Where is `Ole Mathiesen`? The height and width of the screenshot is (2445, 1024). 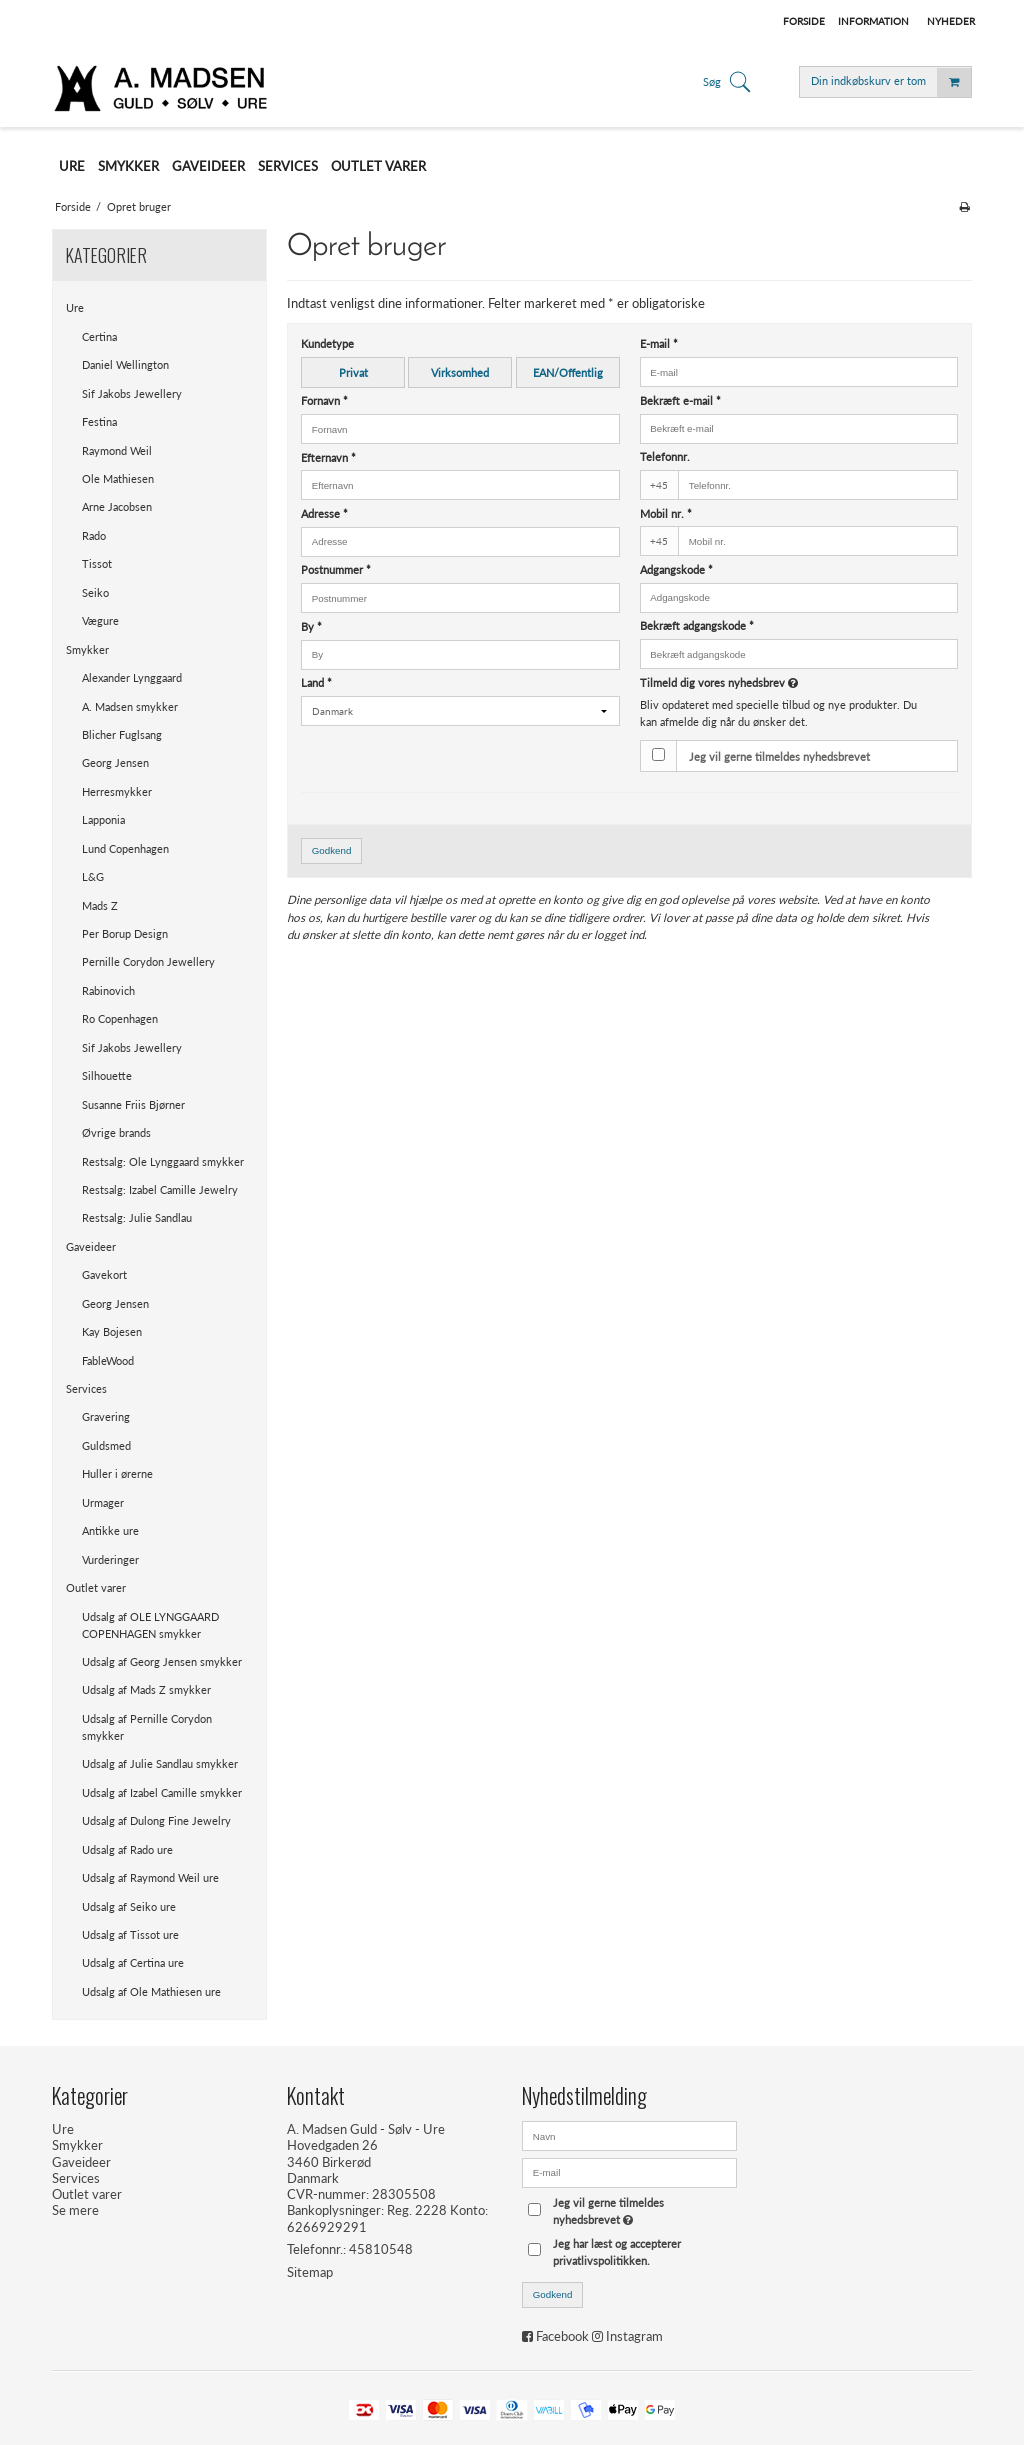 Ole Mathiesen is located at coordinates (118, 478).